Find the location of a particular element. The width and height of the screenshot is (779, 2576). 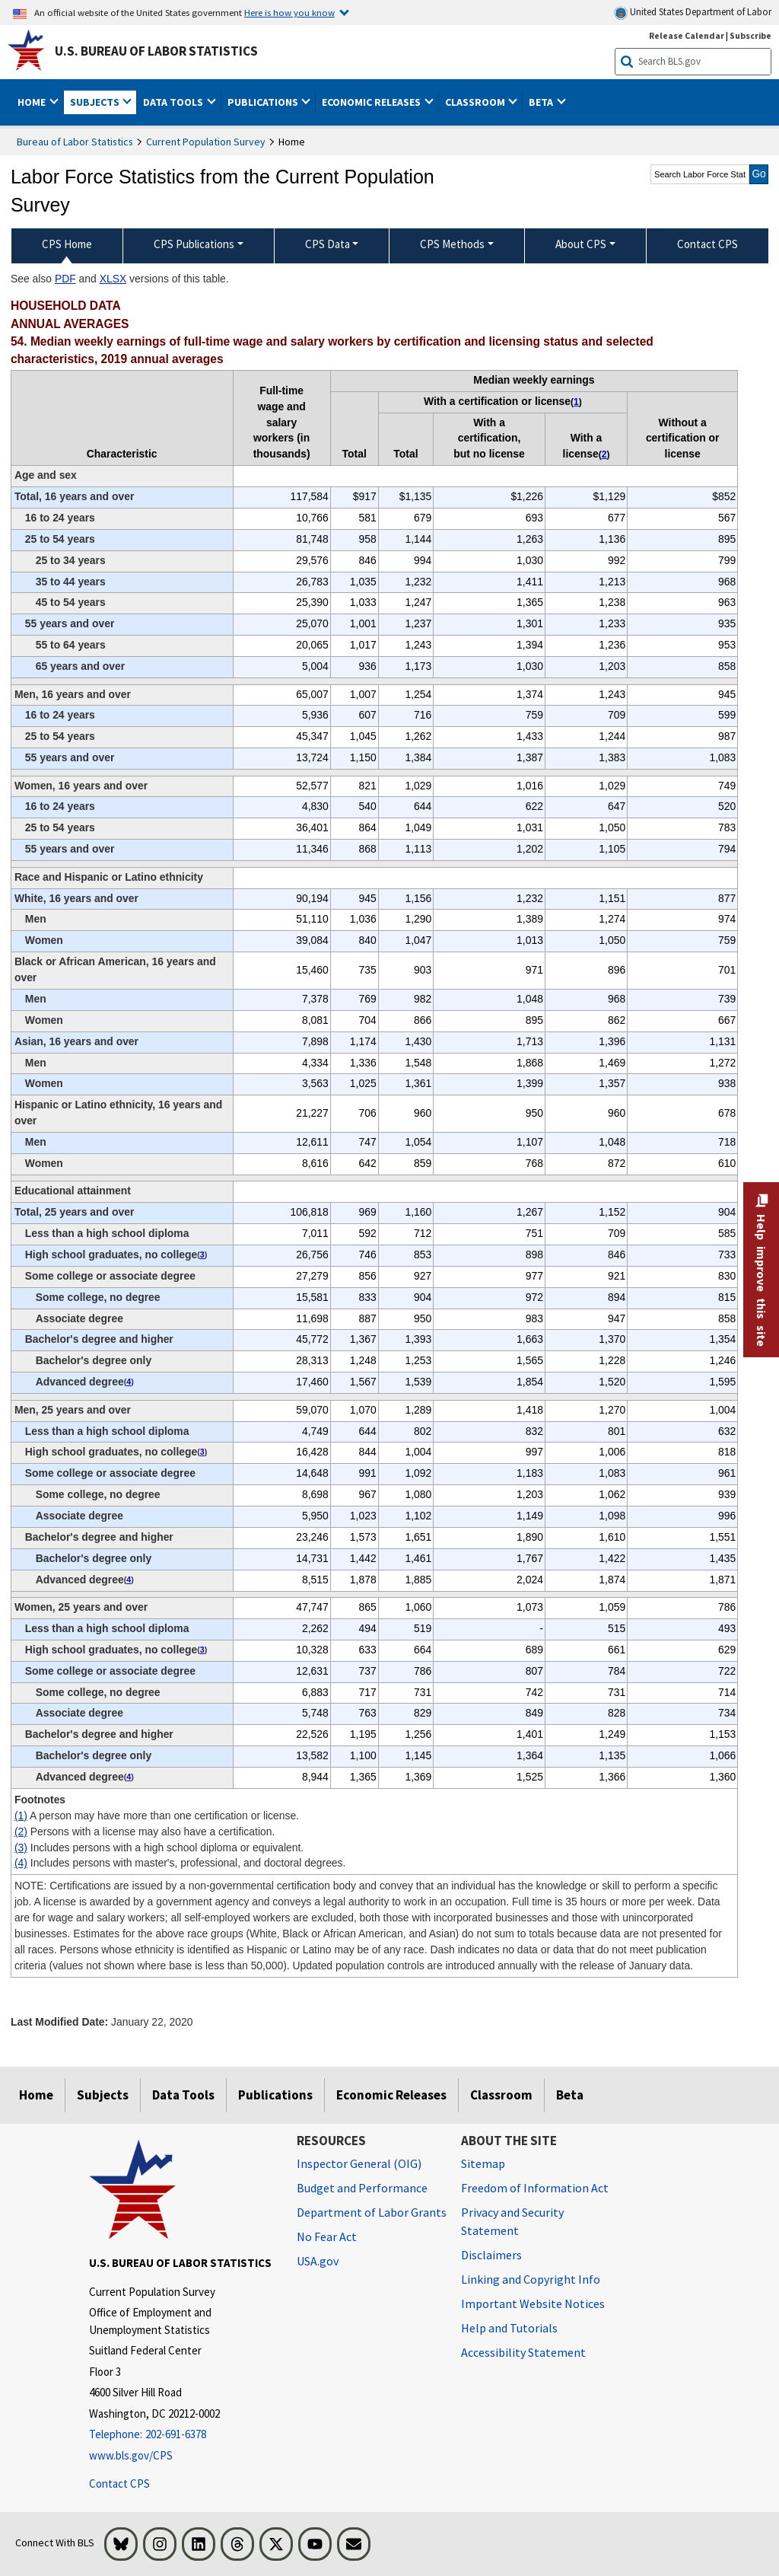

Economic Releases [button] is located at coordinates (372, 102).